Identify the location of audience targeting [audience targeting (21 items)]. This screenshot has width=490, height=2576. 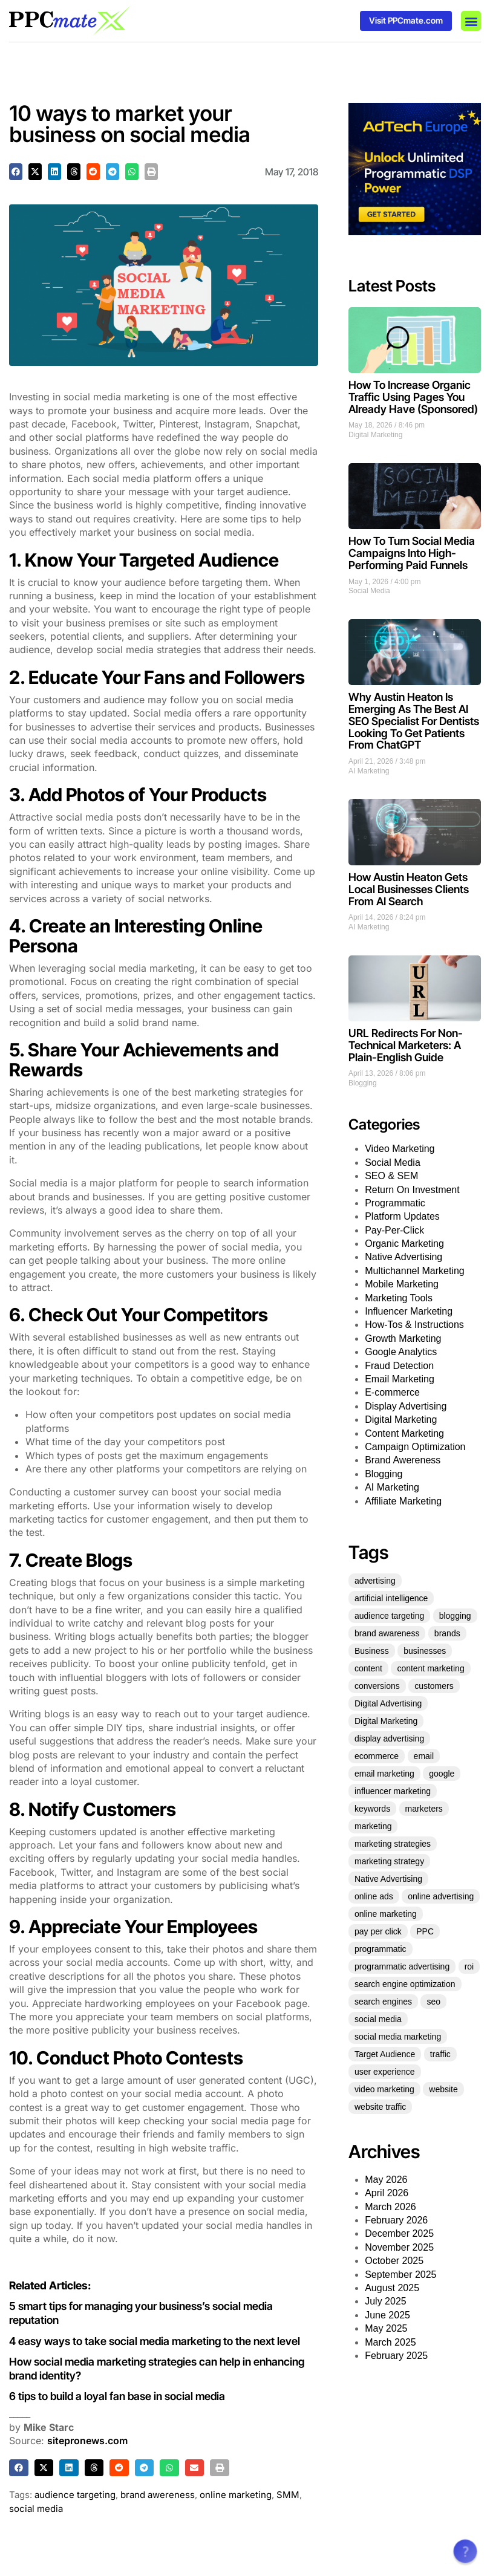
(389, 1616).